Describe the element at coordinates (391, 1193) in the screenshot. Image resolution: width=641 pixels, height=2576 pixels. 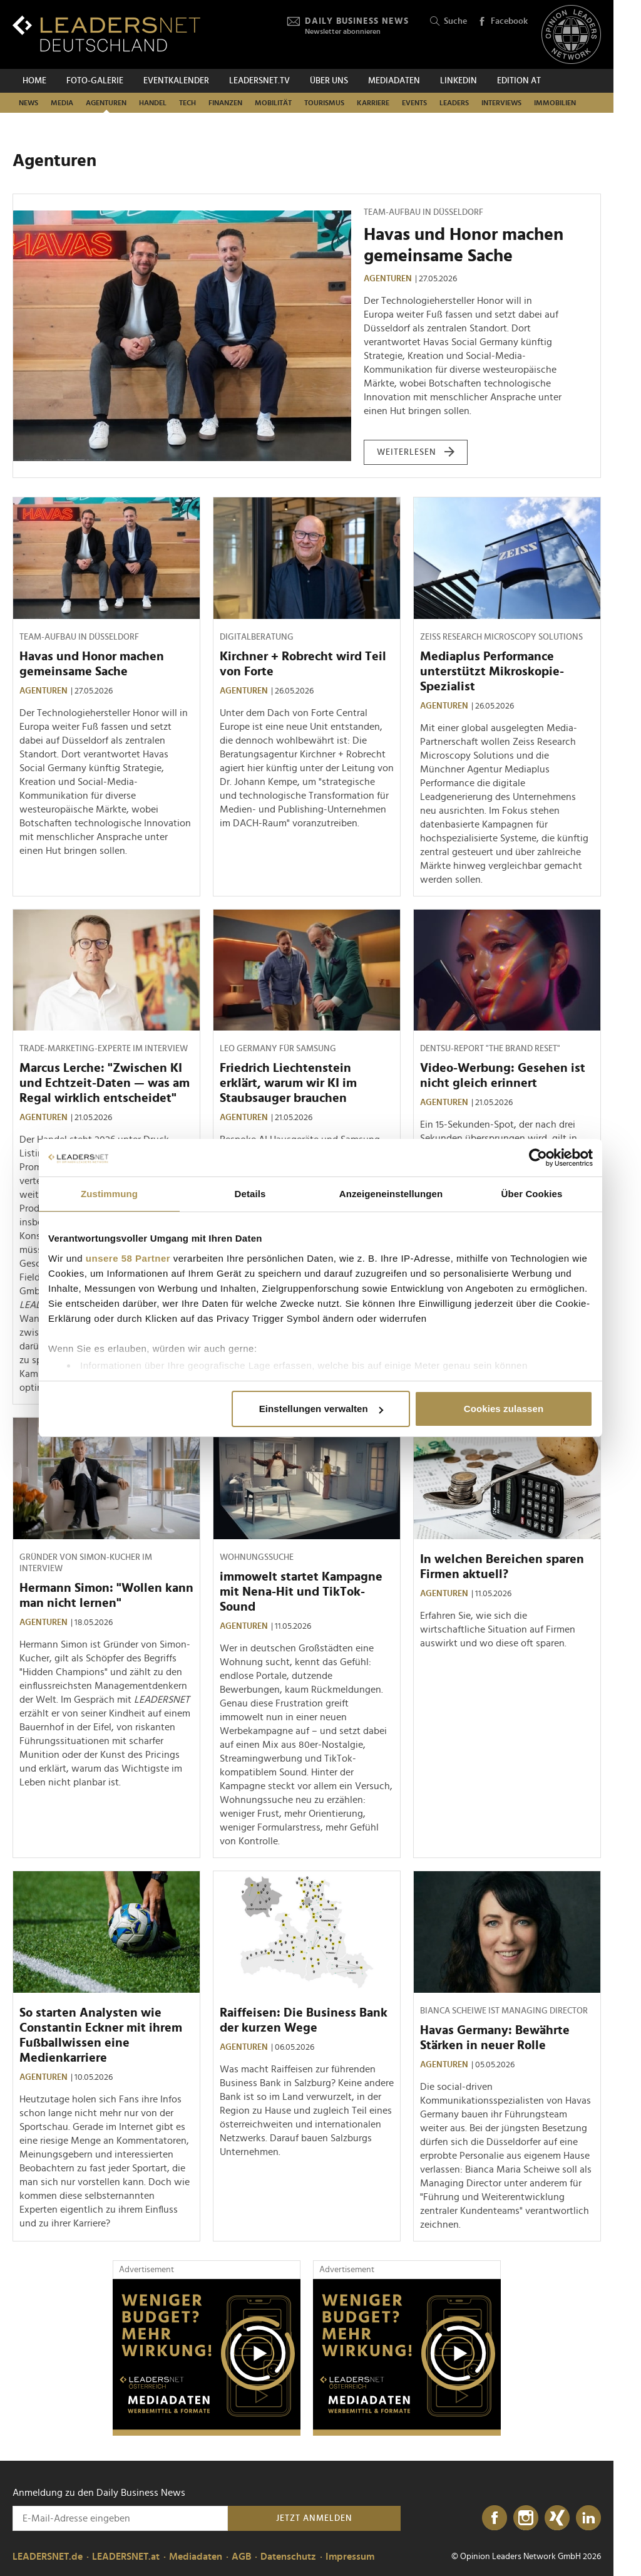
I see `Anzeigeneinstellungen [tab]` at that location.